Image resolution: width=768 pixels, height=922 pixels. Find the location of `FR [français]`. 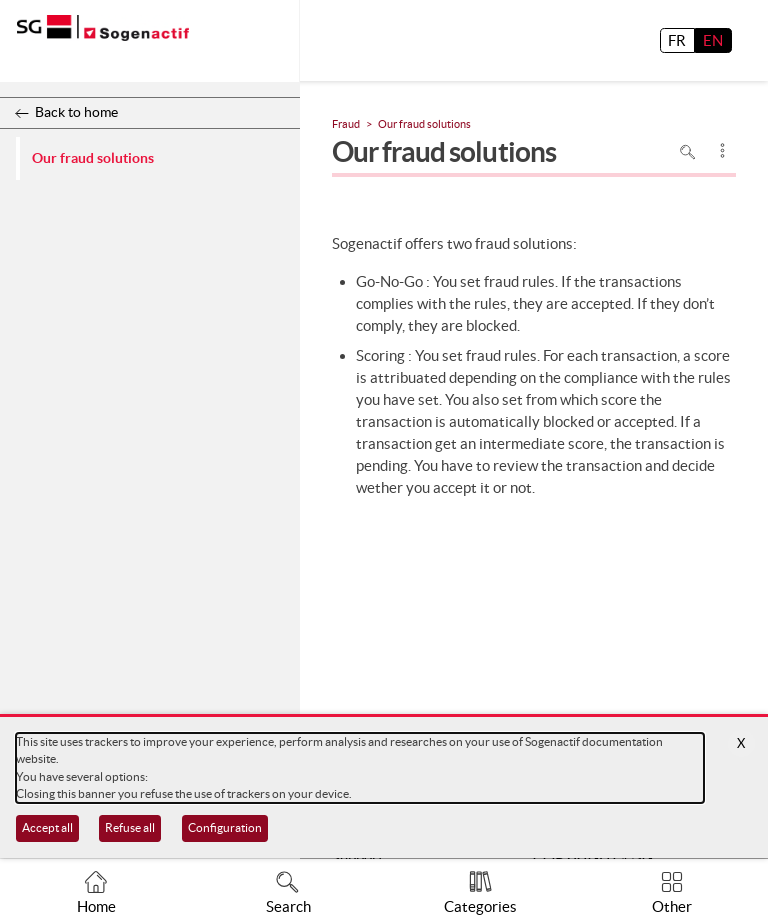

FR [français] is located at coordinates (677, 40).